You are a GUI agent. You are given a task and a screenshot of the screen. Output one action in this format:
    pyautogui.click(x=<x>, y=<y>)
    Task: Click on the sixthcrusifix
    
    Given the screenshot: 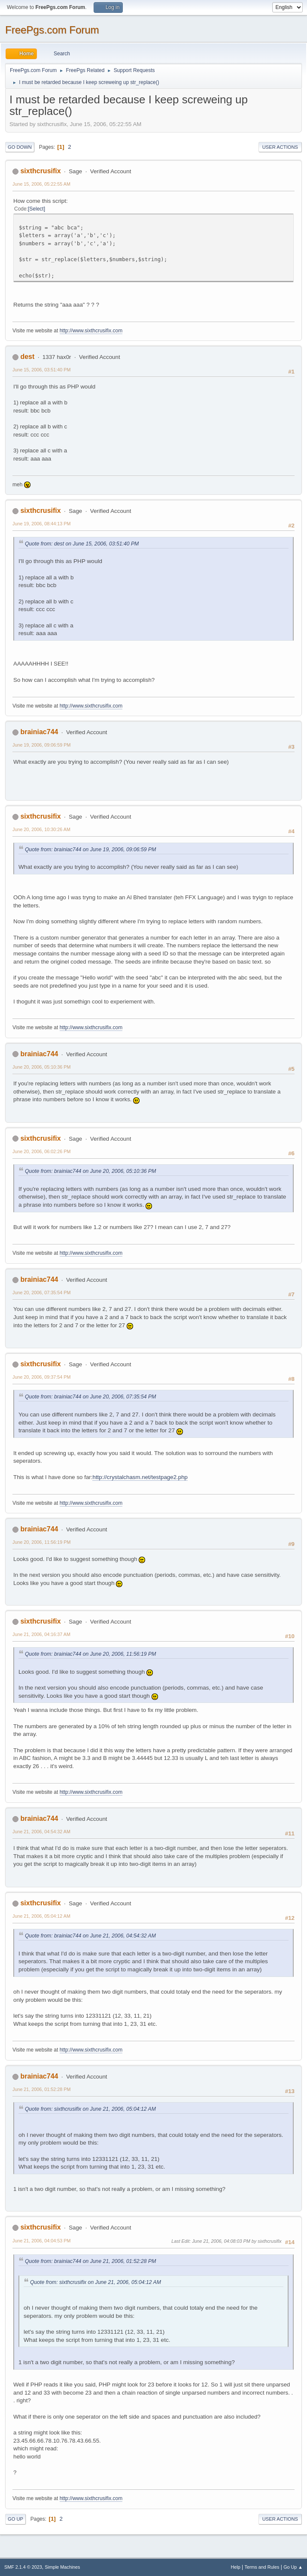 What is the action you would take?
    pyautogui.click(x=40, y=171)
    